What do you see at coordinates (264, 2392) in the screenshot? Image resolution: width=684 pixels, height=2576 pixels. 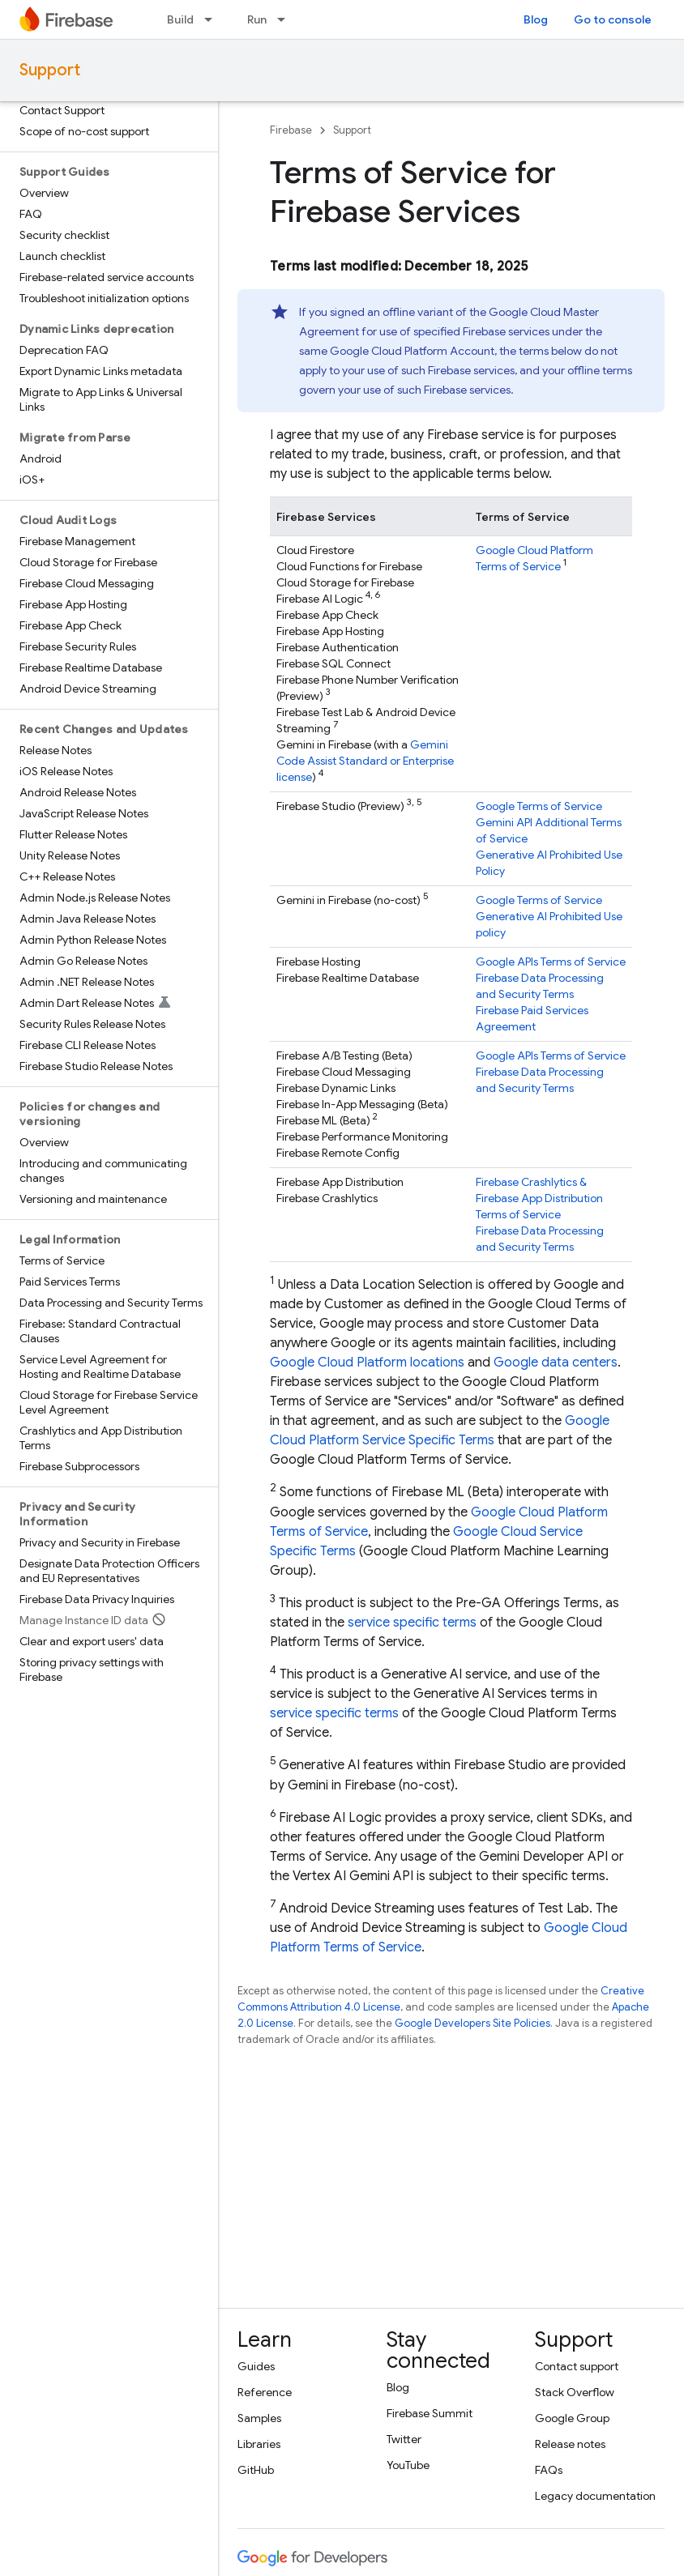 I see `Reference` at bounding box center [264, 2392].